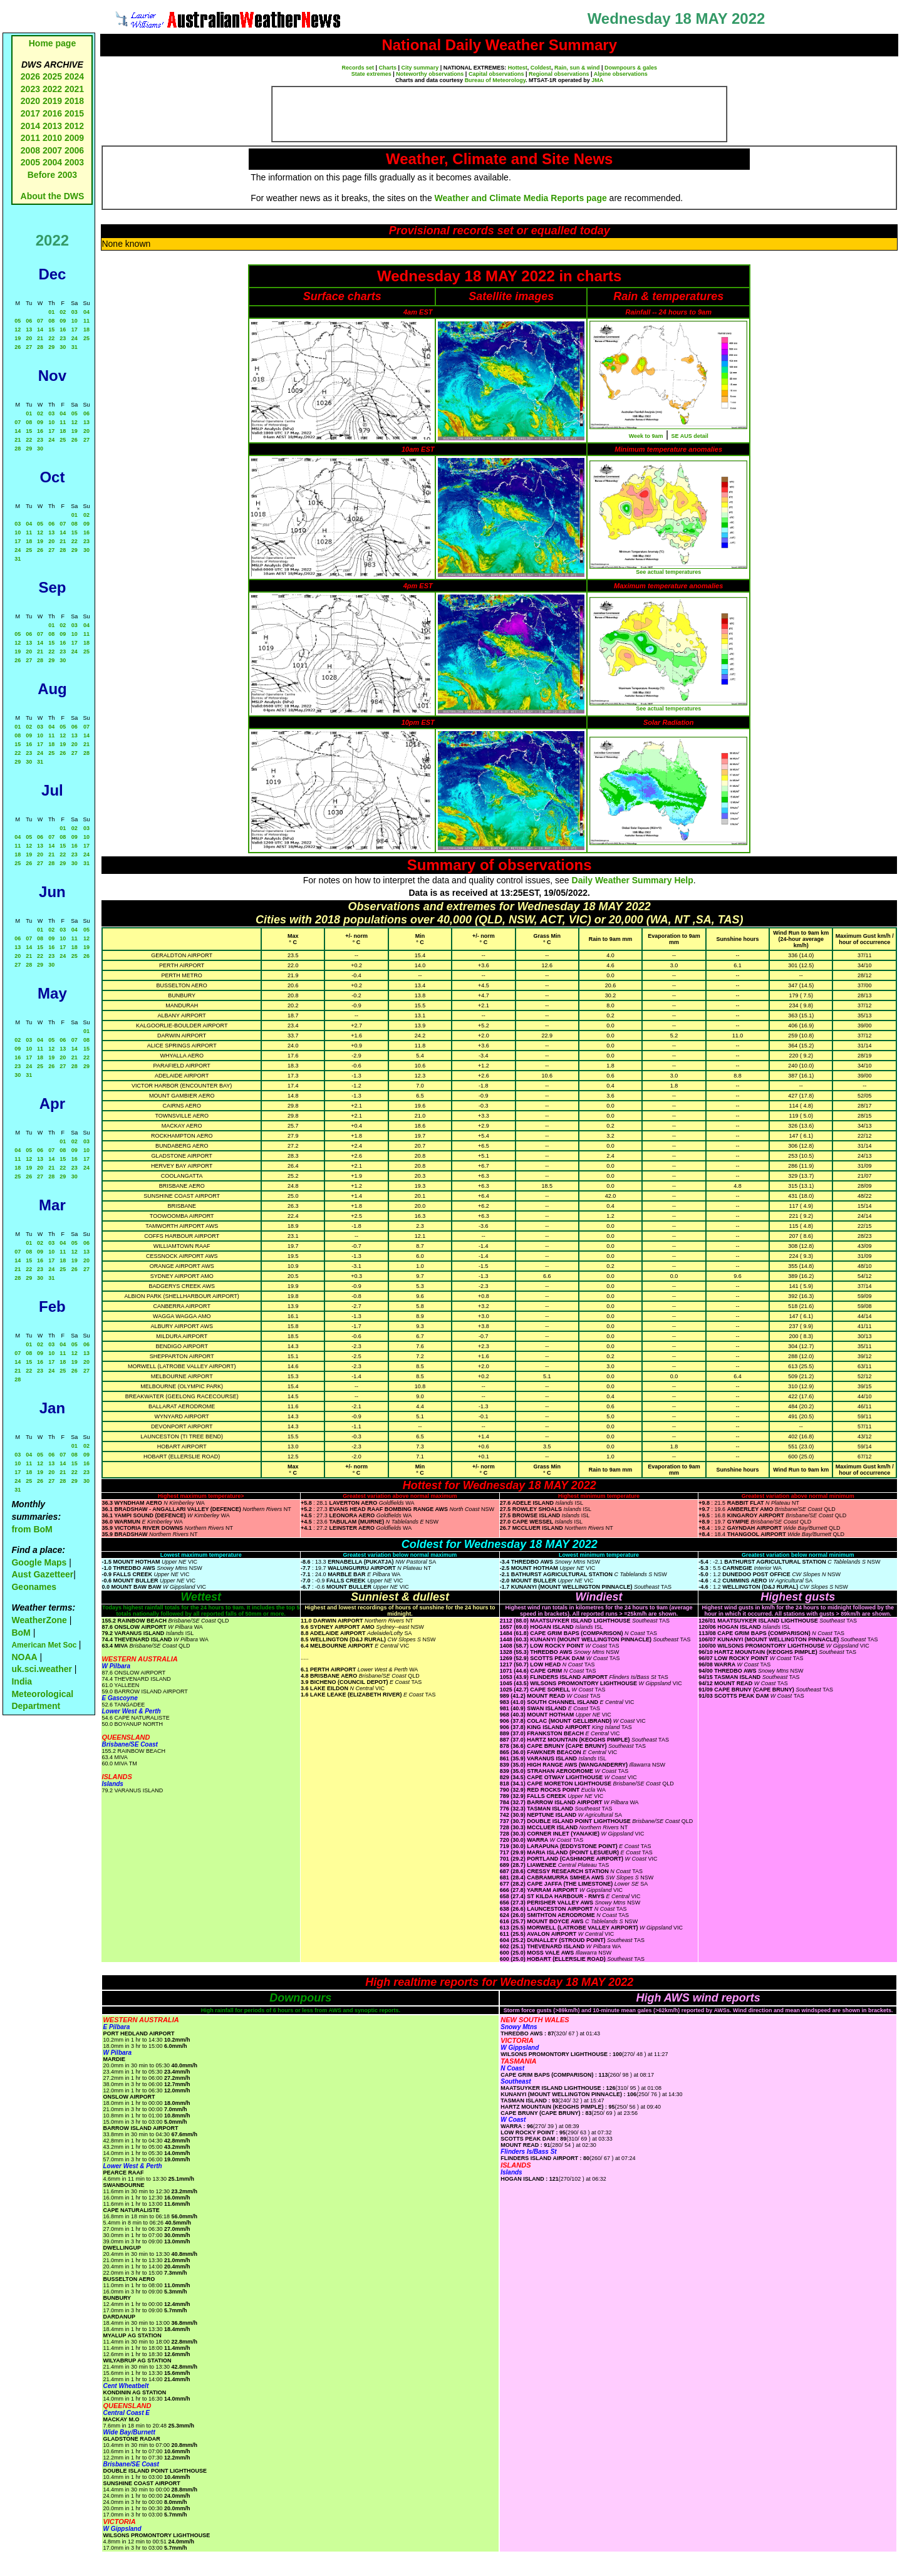 Image resolution: width=902 pixels, height=2576 pixels. What do you see at coordinates (40, 347) in the screenshot?
I see `28` at bounding box center [40, 347].